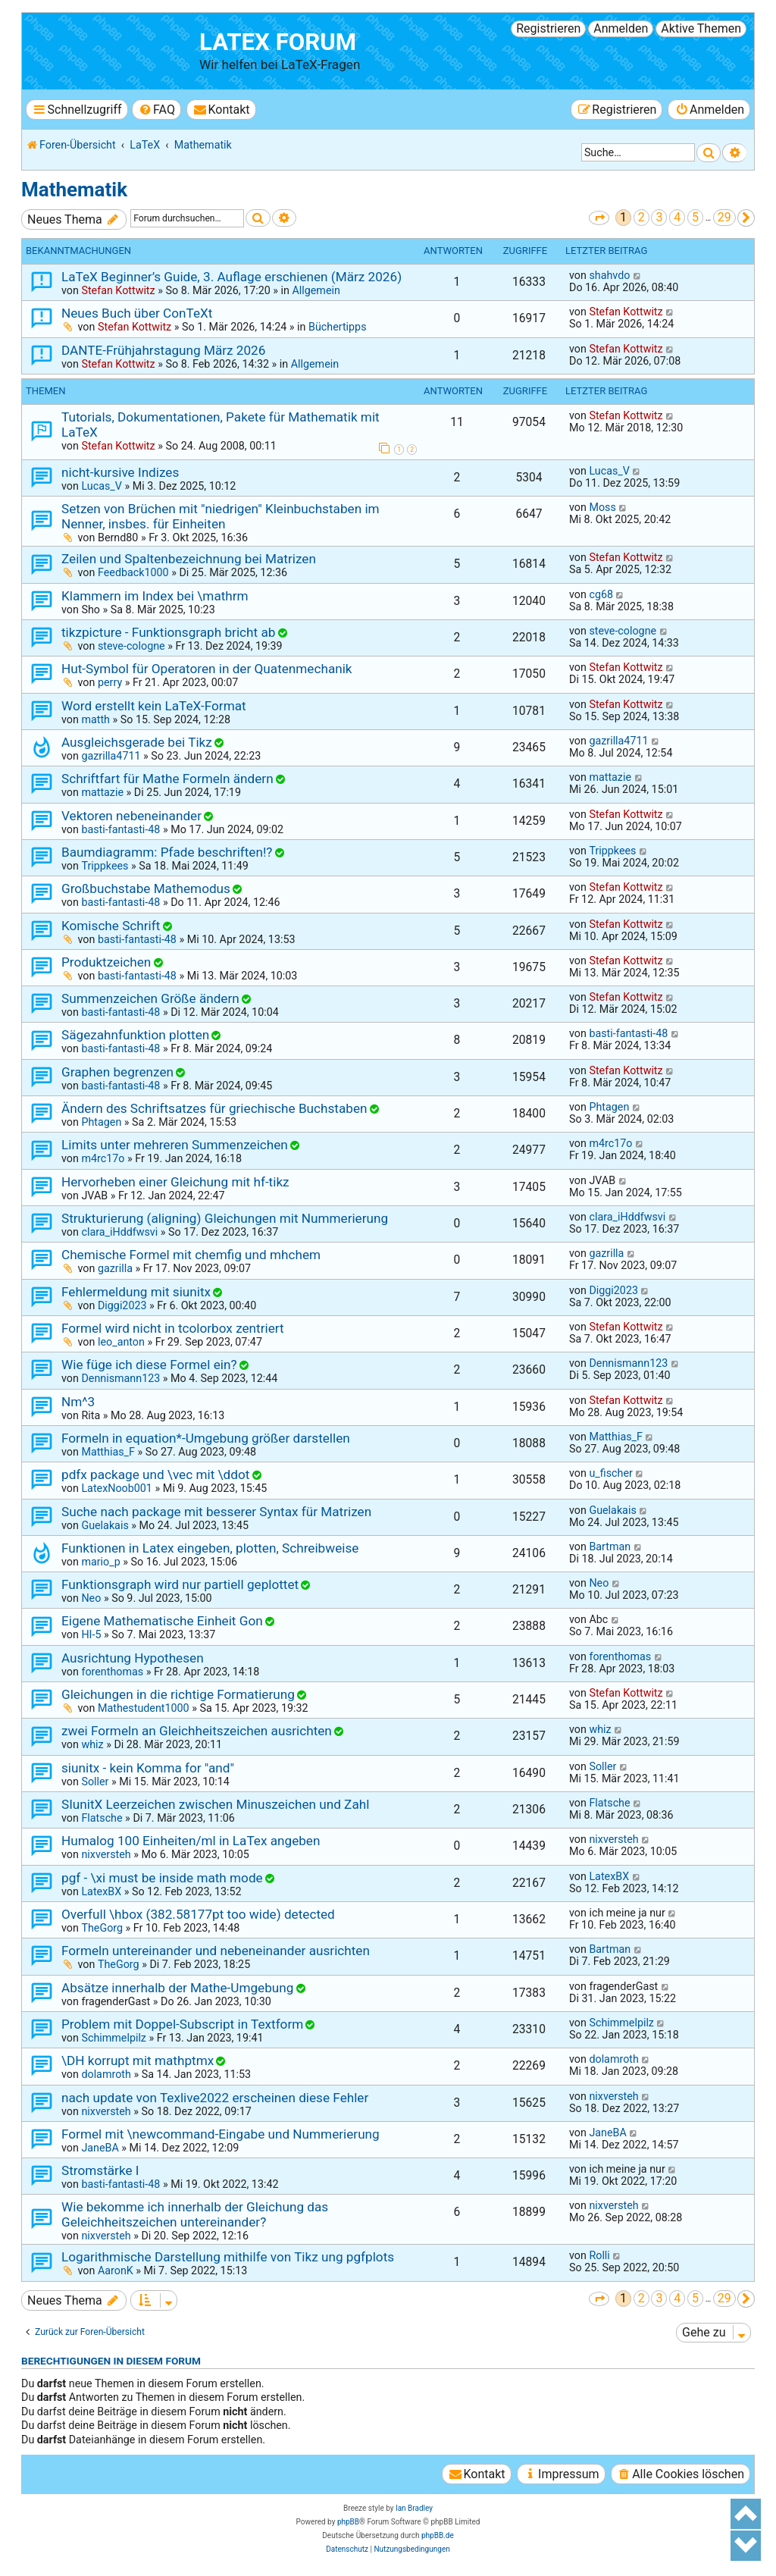  What do you see at coordinates (120, 1378) in the screenshot?
I see `Dennismann123` at bounding box center [120, 1378].